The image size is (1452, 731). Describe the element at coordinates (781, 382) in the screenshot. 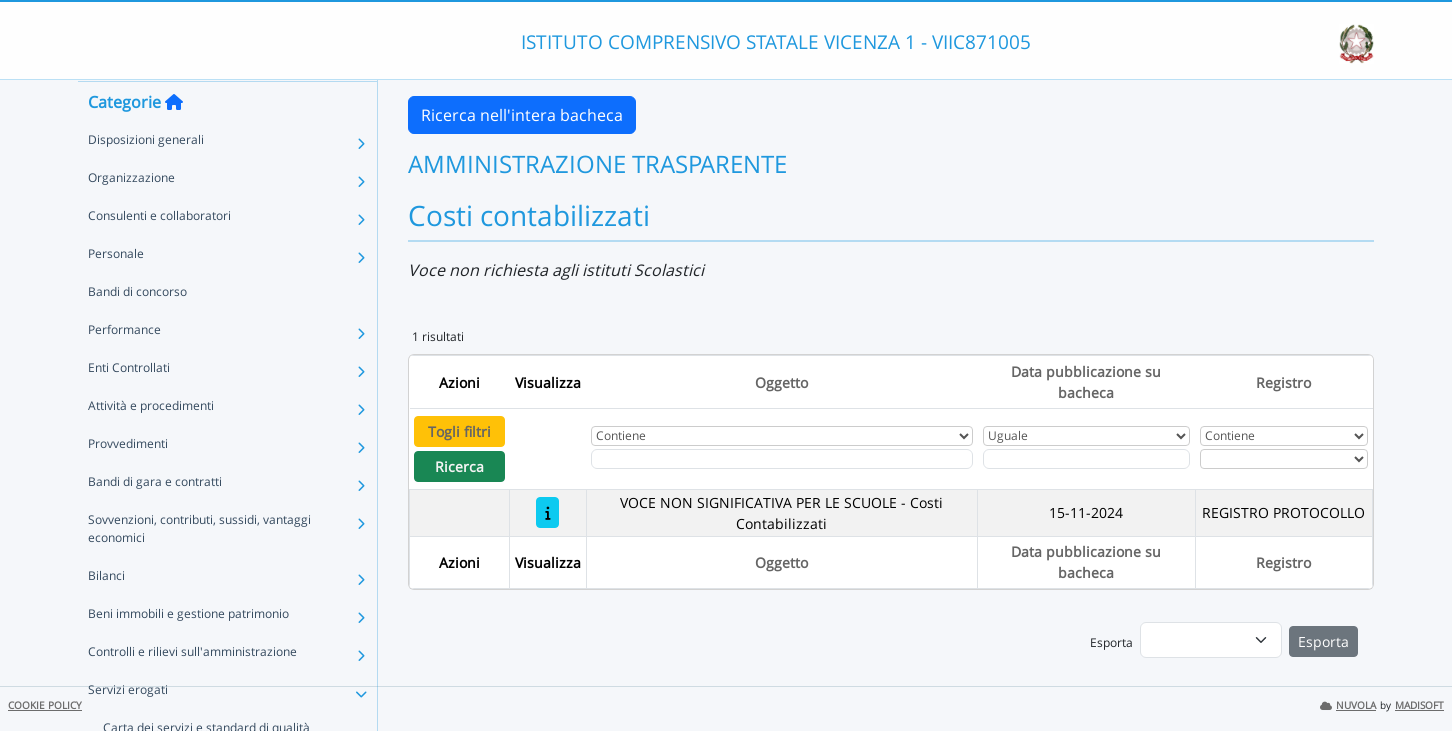

I see `Oggetto [Ordina per Oggetto]` at that location.